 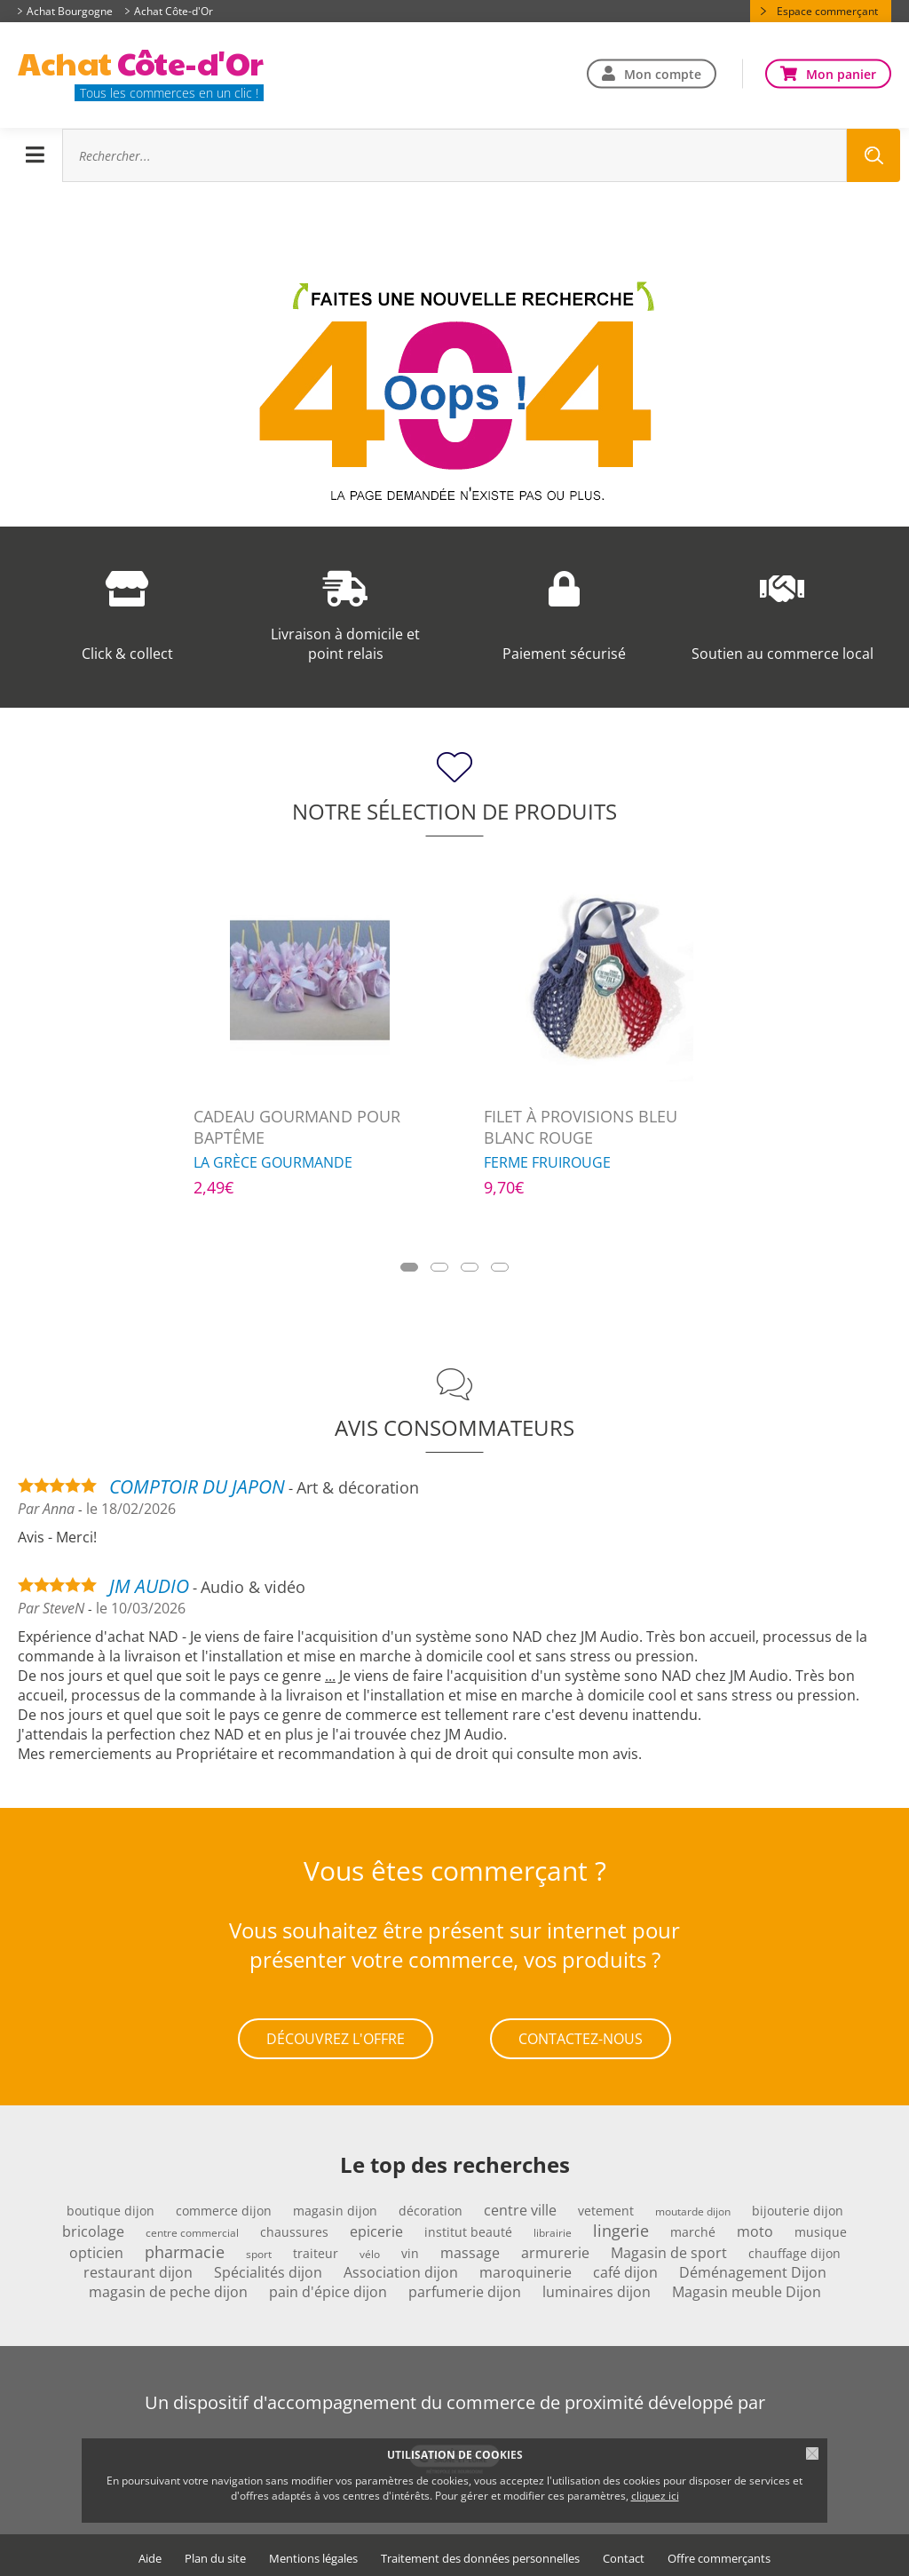 I want to click on Contactez-nous, so click(x=580, y=2037).